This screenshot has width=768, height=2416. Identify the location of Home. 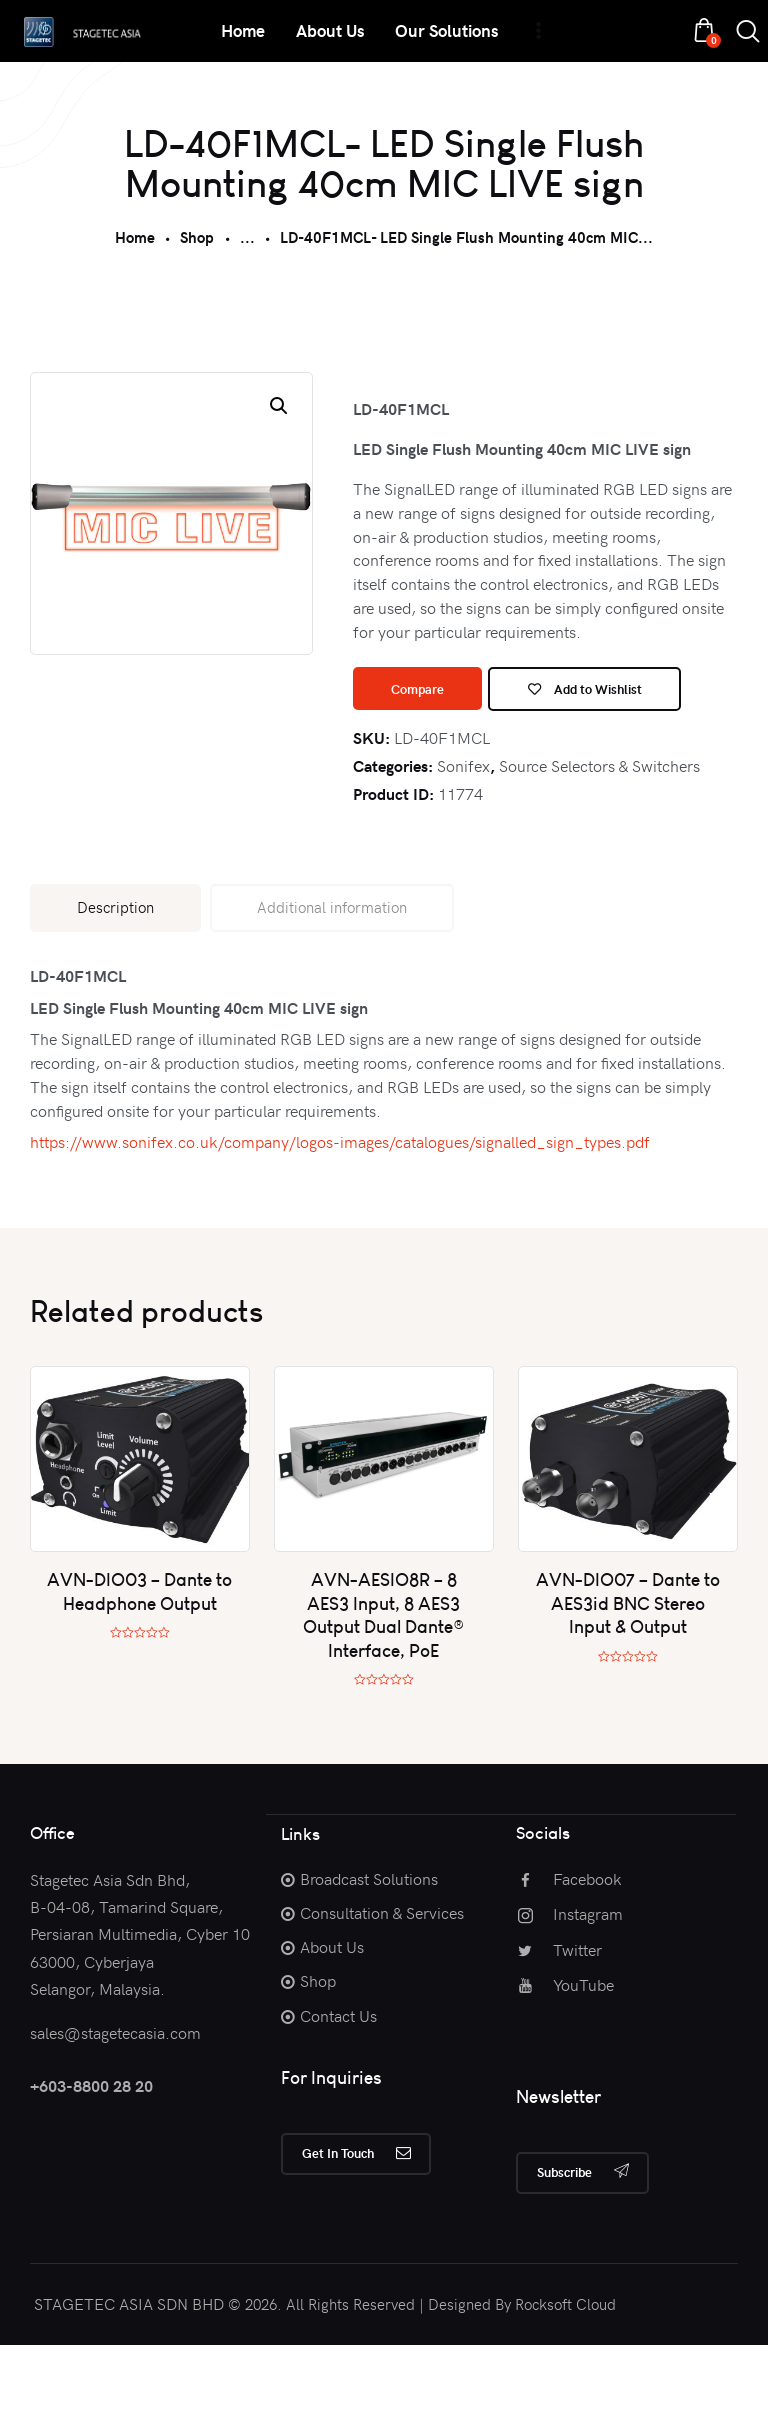
(135, 237).